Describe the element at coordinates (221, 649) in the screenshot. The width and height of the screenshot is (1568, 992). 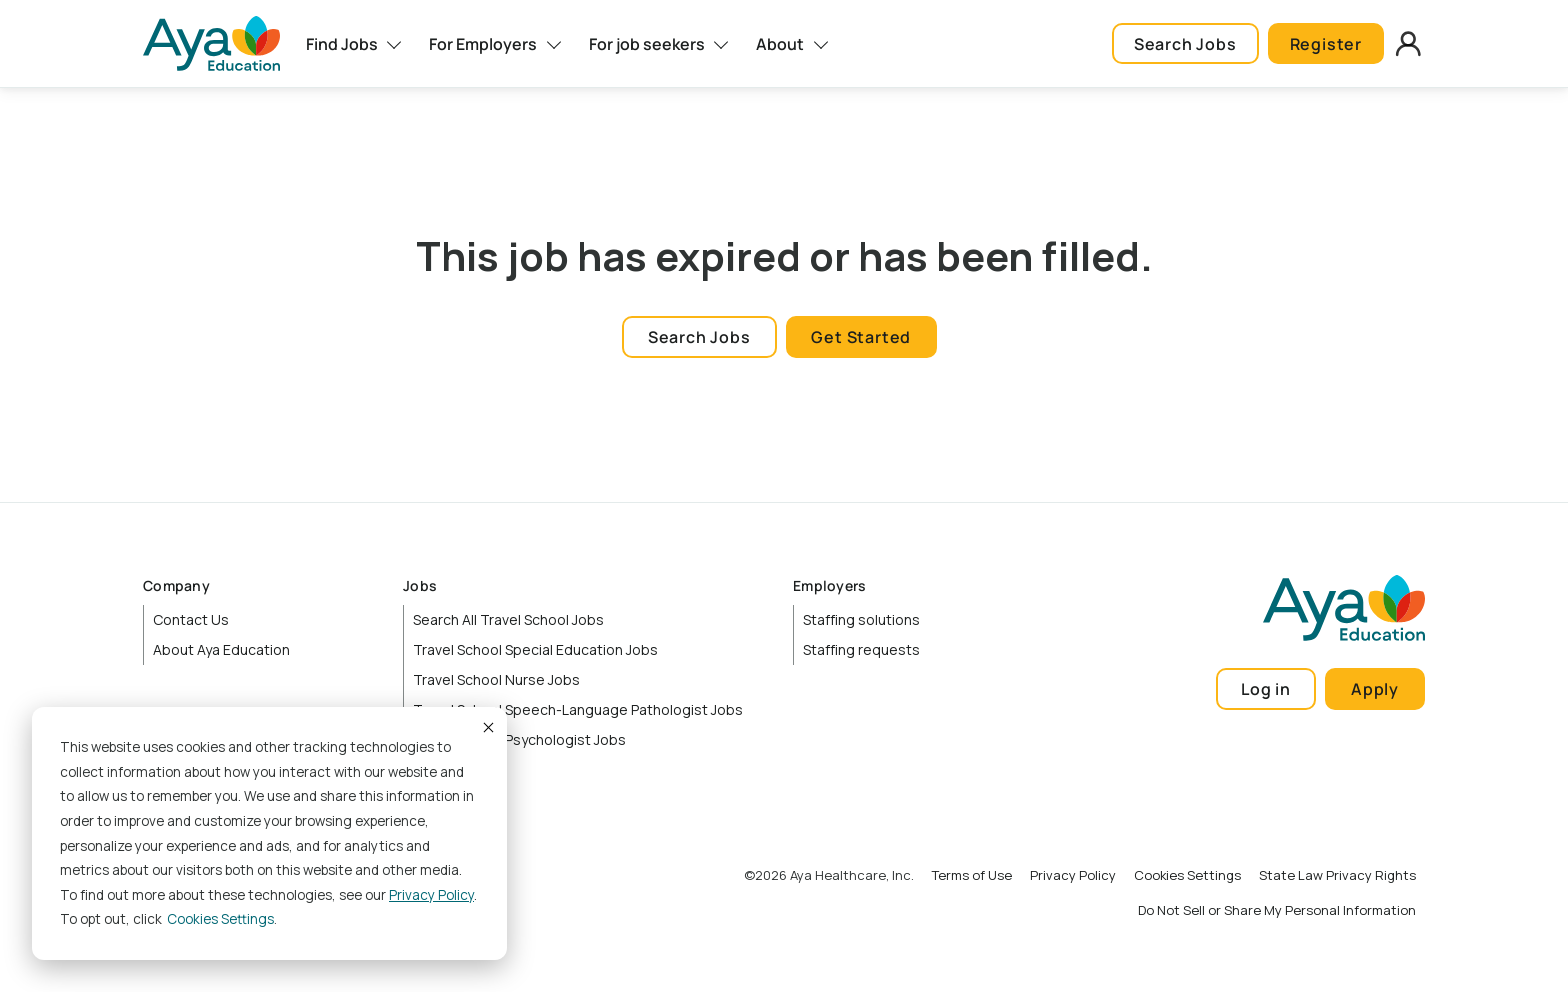
I see `About Aya Education` at that location.